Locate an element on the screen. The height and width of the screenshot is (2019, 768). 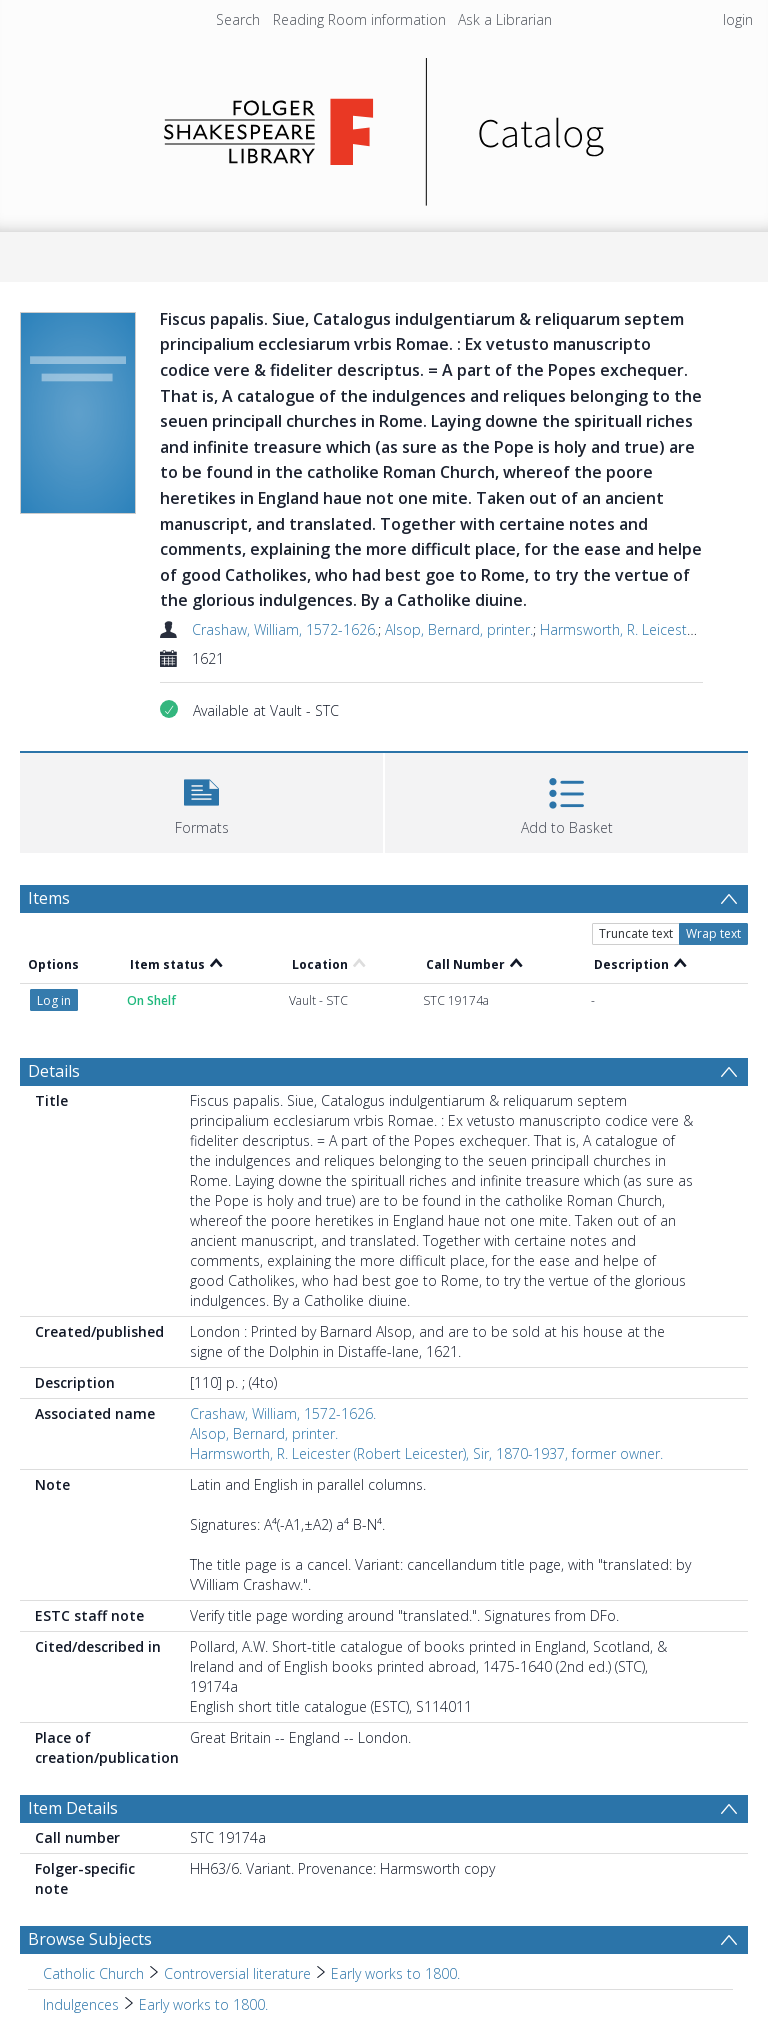
Early works to 1800. [Search subject: Catholic Church > Controversial literature > Early works to 1800.] is located at coordinates (395, 1860).